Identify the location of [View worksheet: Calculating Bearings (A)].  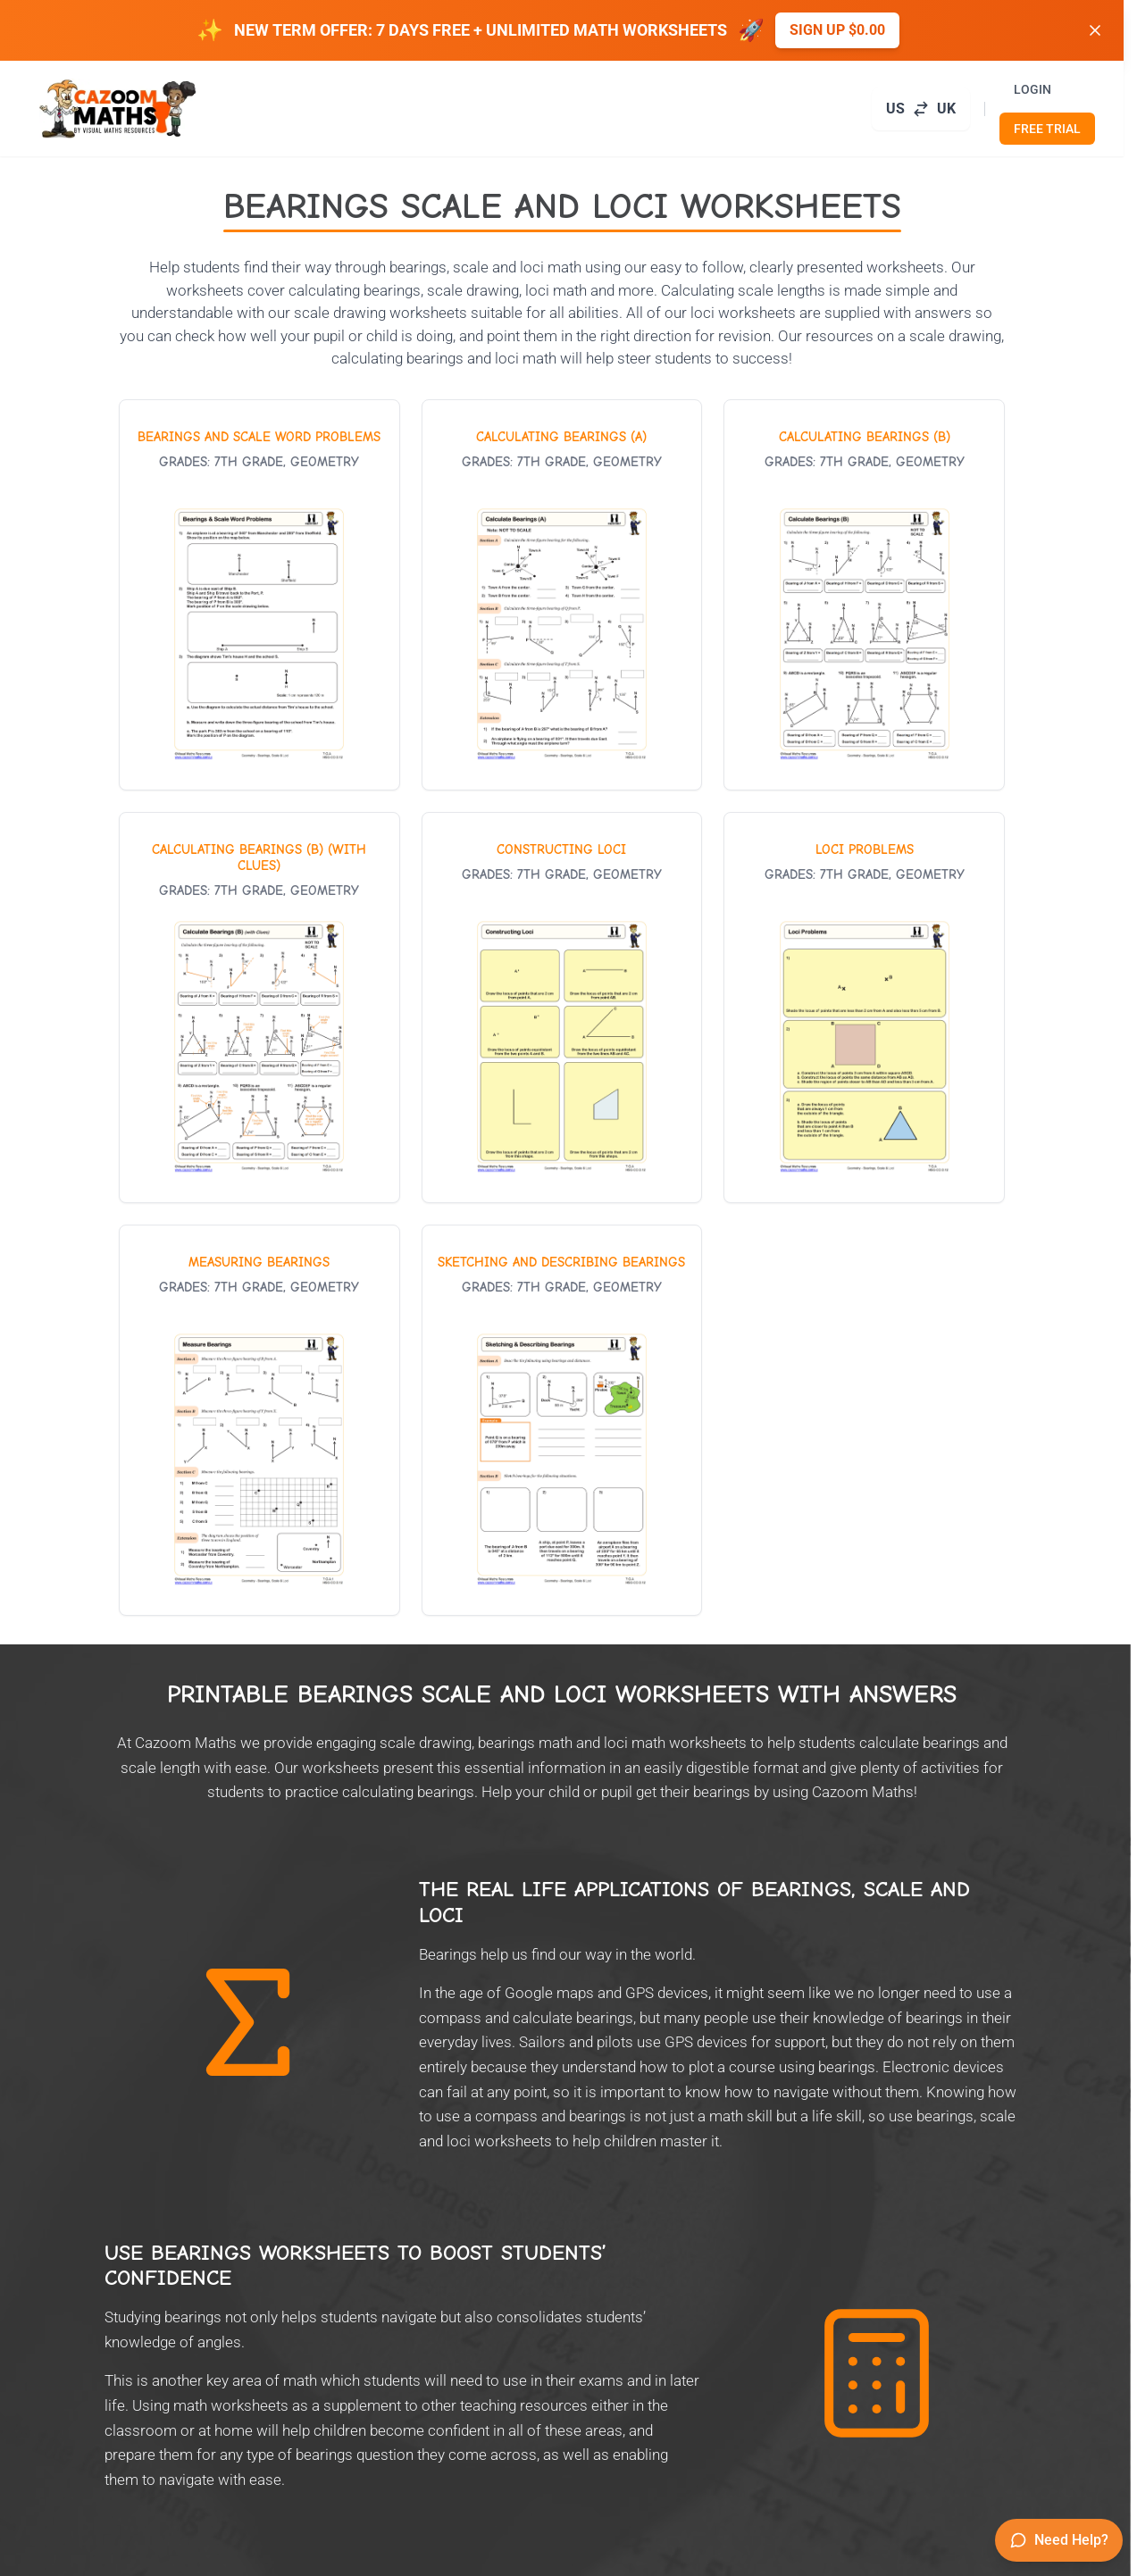
(562, 594).